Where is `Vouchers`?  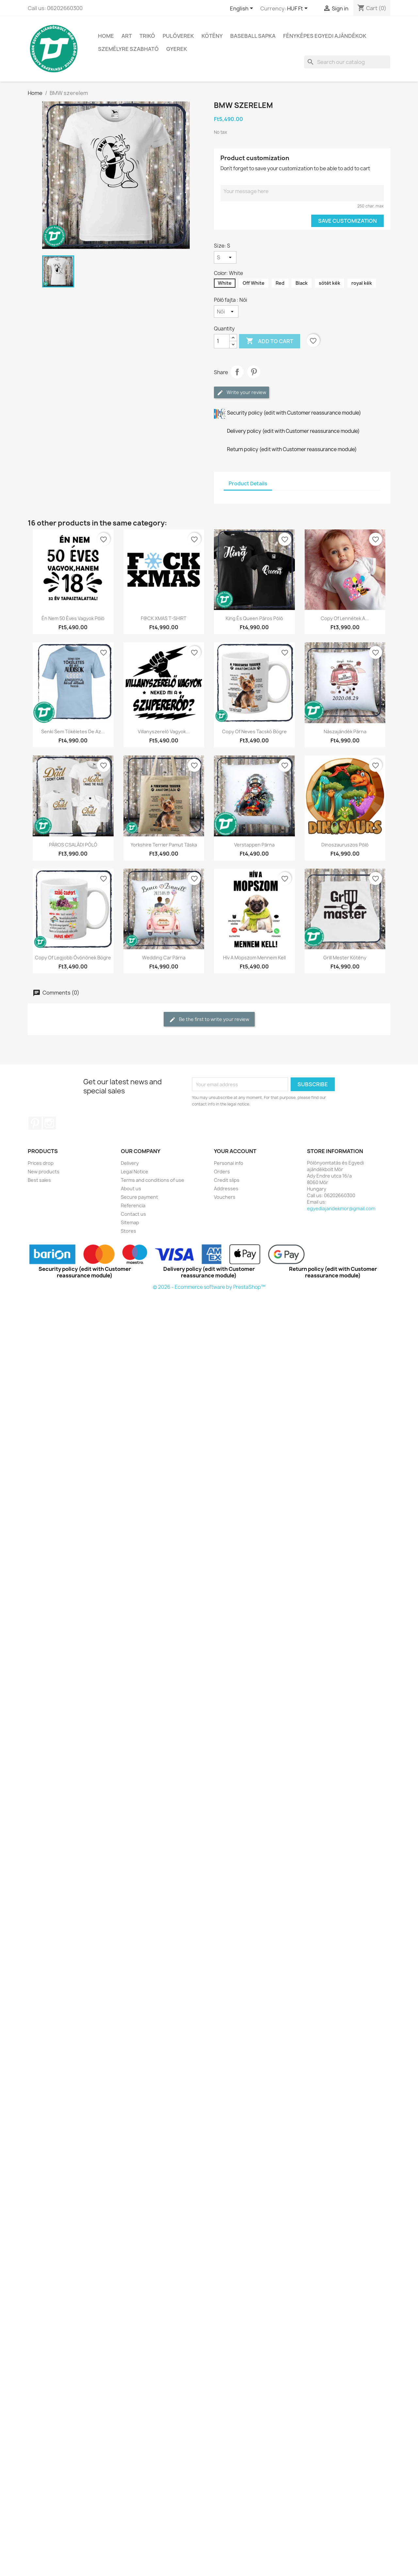
Vouchers is located at coordinates (224, 1197).